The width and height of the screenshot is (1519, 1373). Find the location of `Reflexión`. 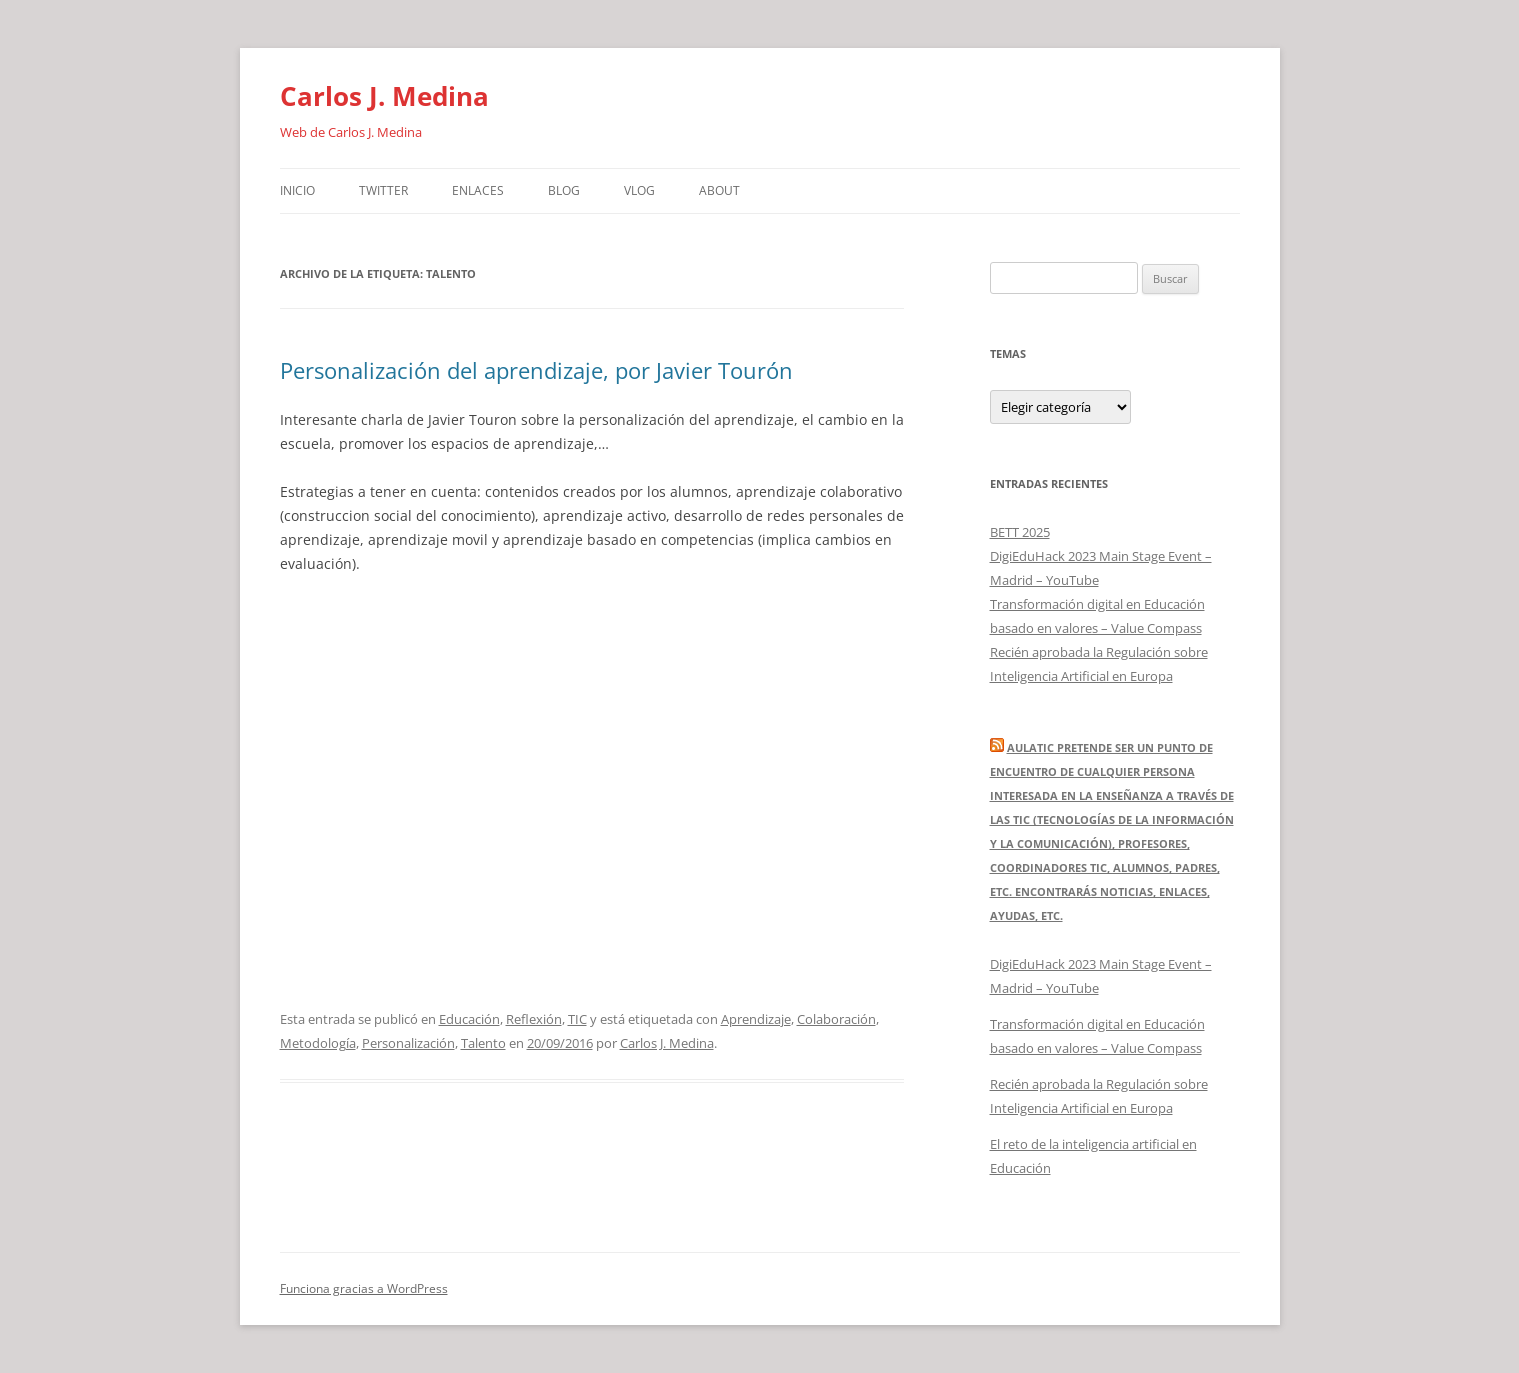

Reflexión is located at coordinates (534, 1019).